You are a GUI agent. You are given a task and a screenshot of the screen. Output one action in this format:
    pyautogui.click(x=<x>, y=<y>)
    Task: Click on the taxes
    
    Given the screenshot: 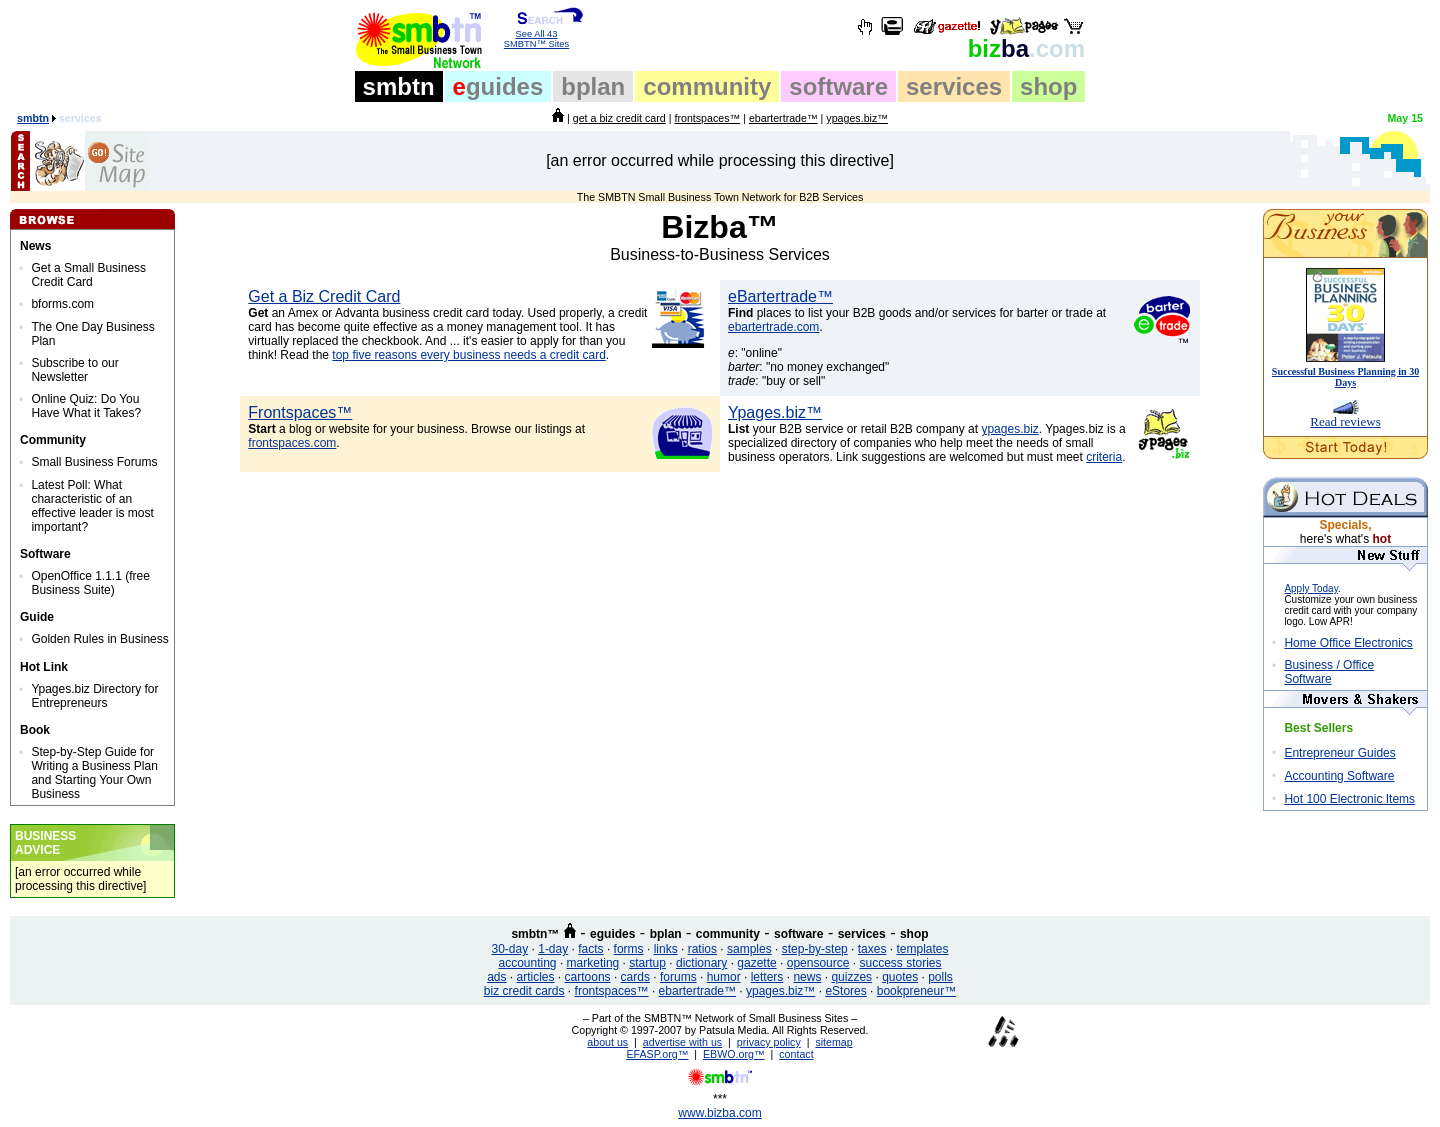 What is the action you would take?
    pyautogui.click(x=872, y=949)
    